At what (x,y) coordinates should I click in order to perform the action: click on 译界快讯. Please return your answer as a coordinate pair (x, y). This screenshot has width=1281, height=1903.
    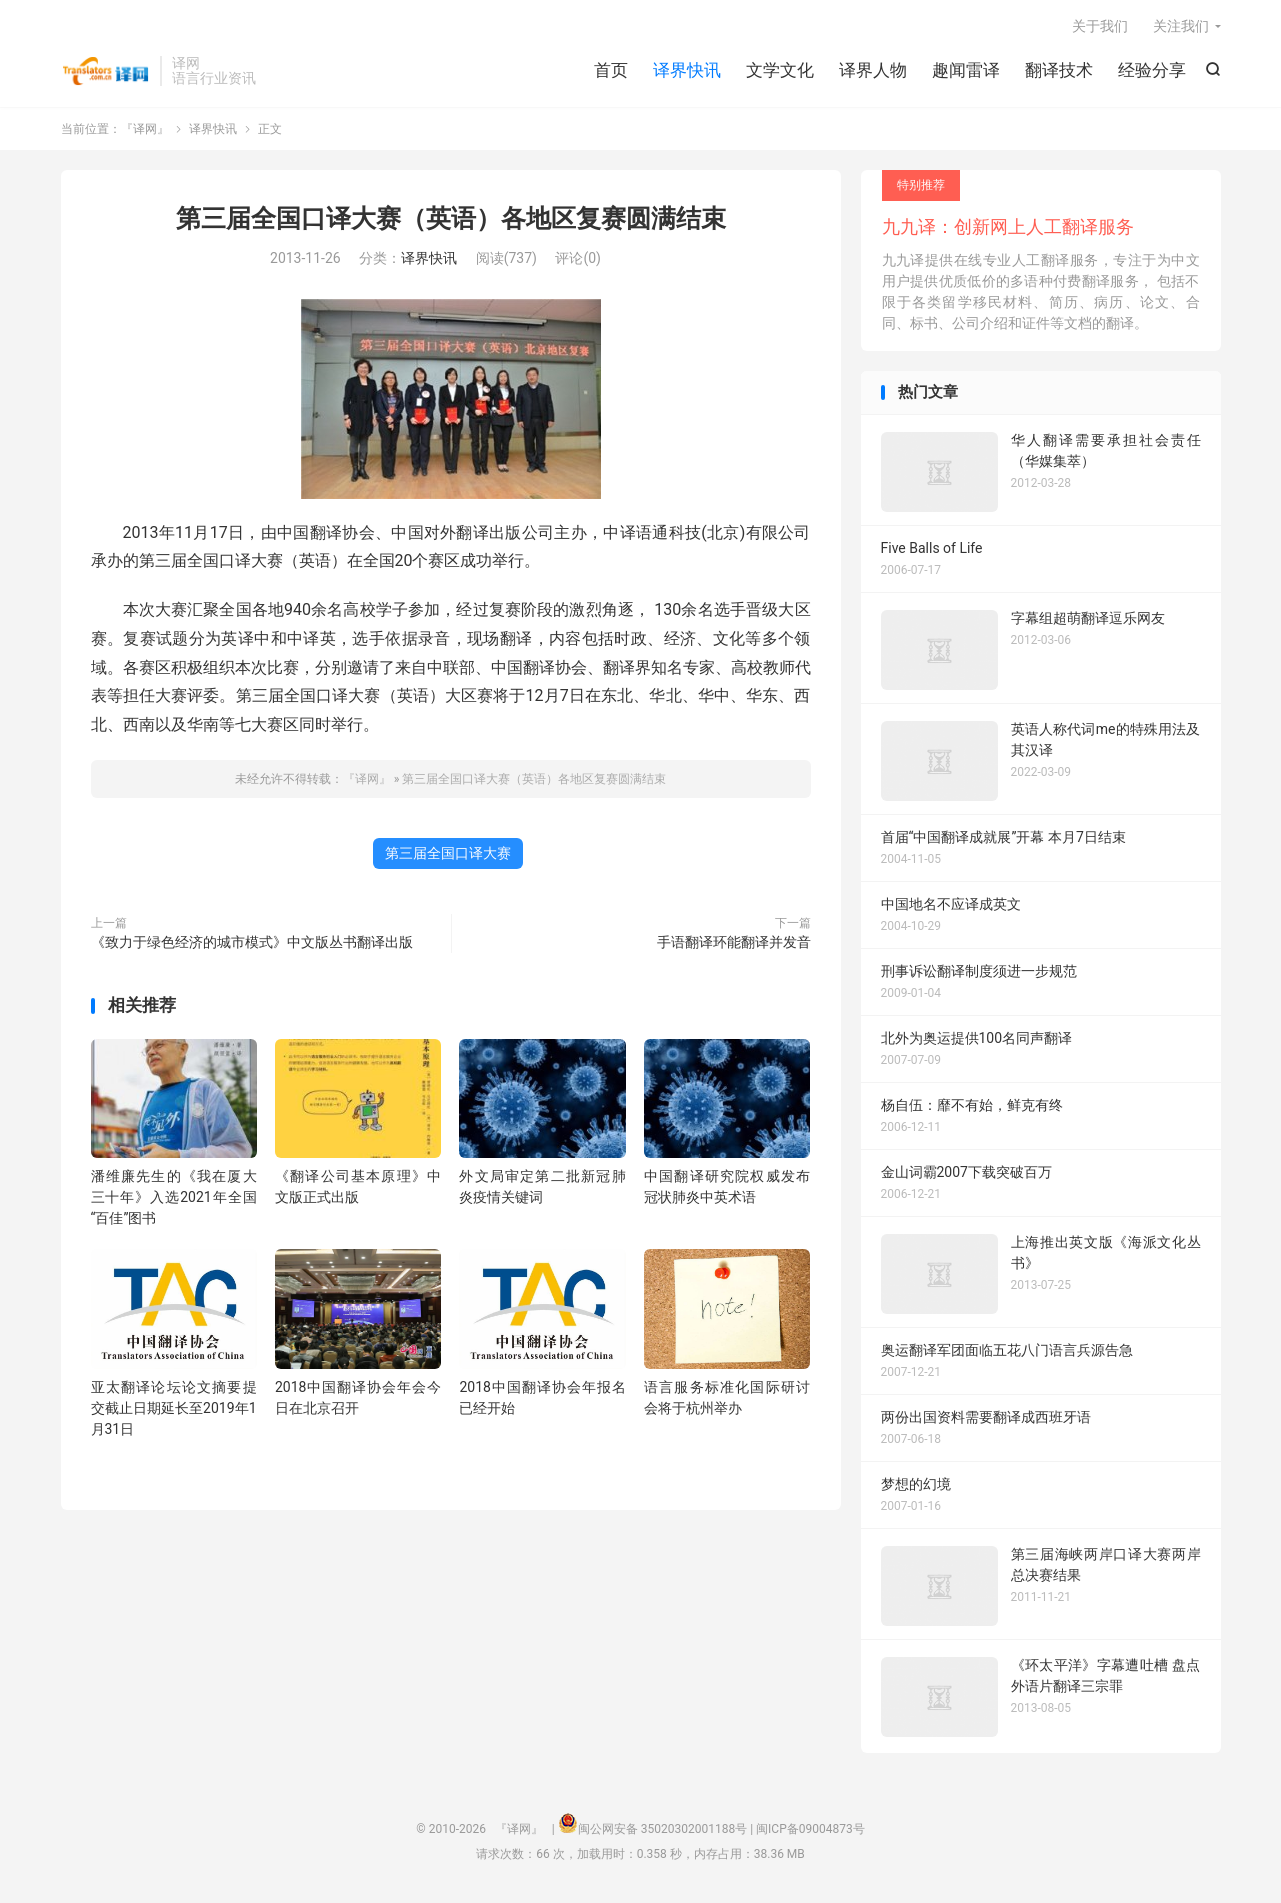
    Looking at the image, I should click on (687, 70).